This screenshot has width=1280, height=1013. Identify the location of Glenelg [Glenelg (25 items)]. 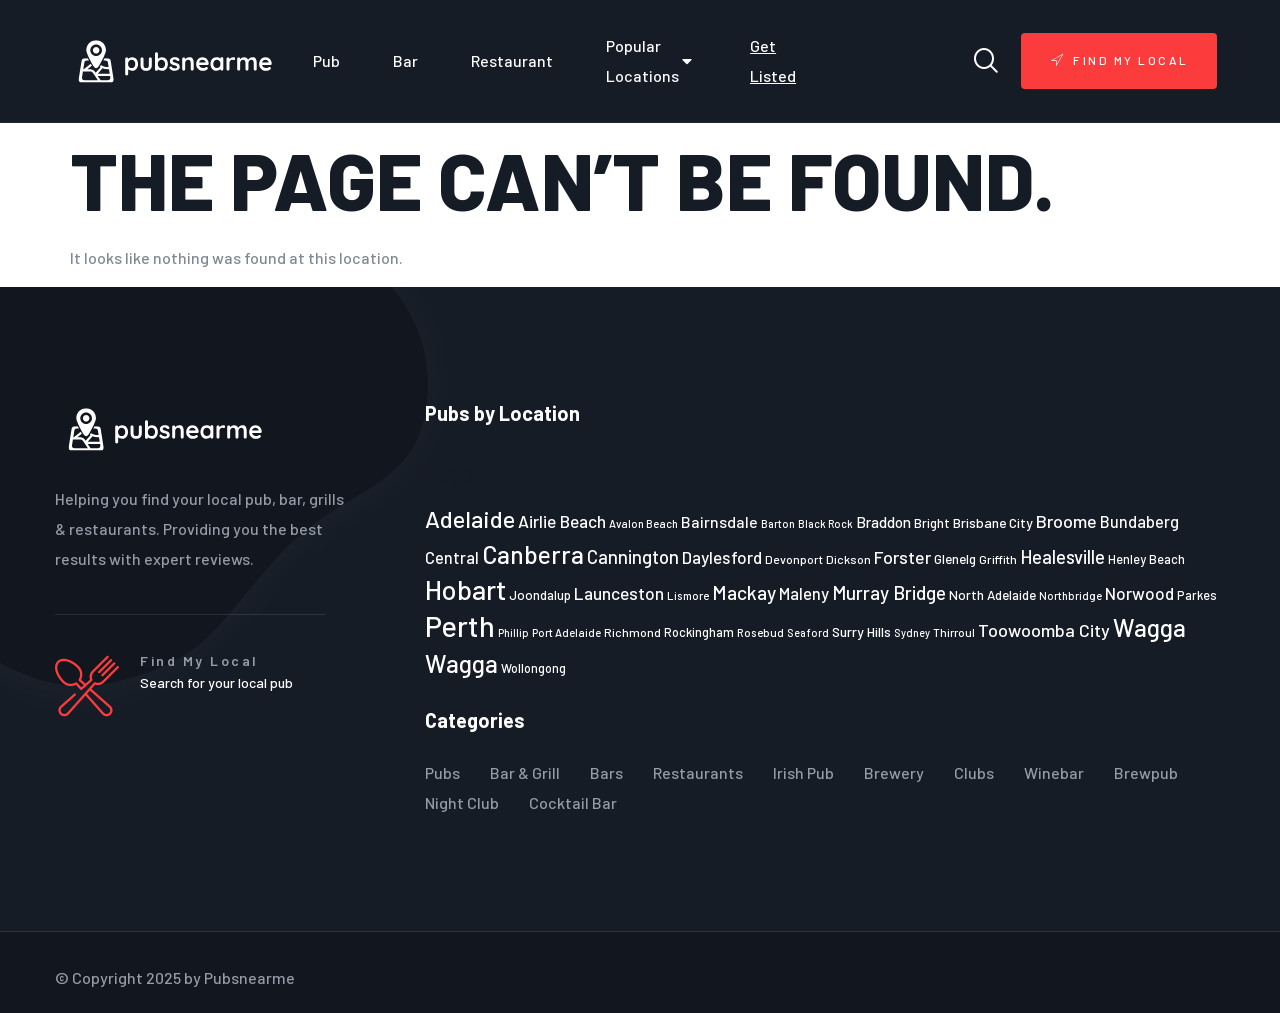
(955, 559).